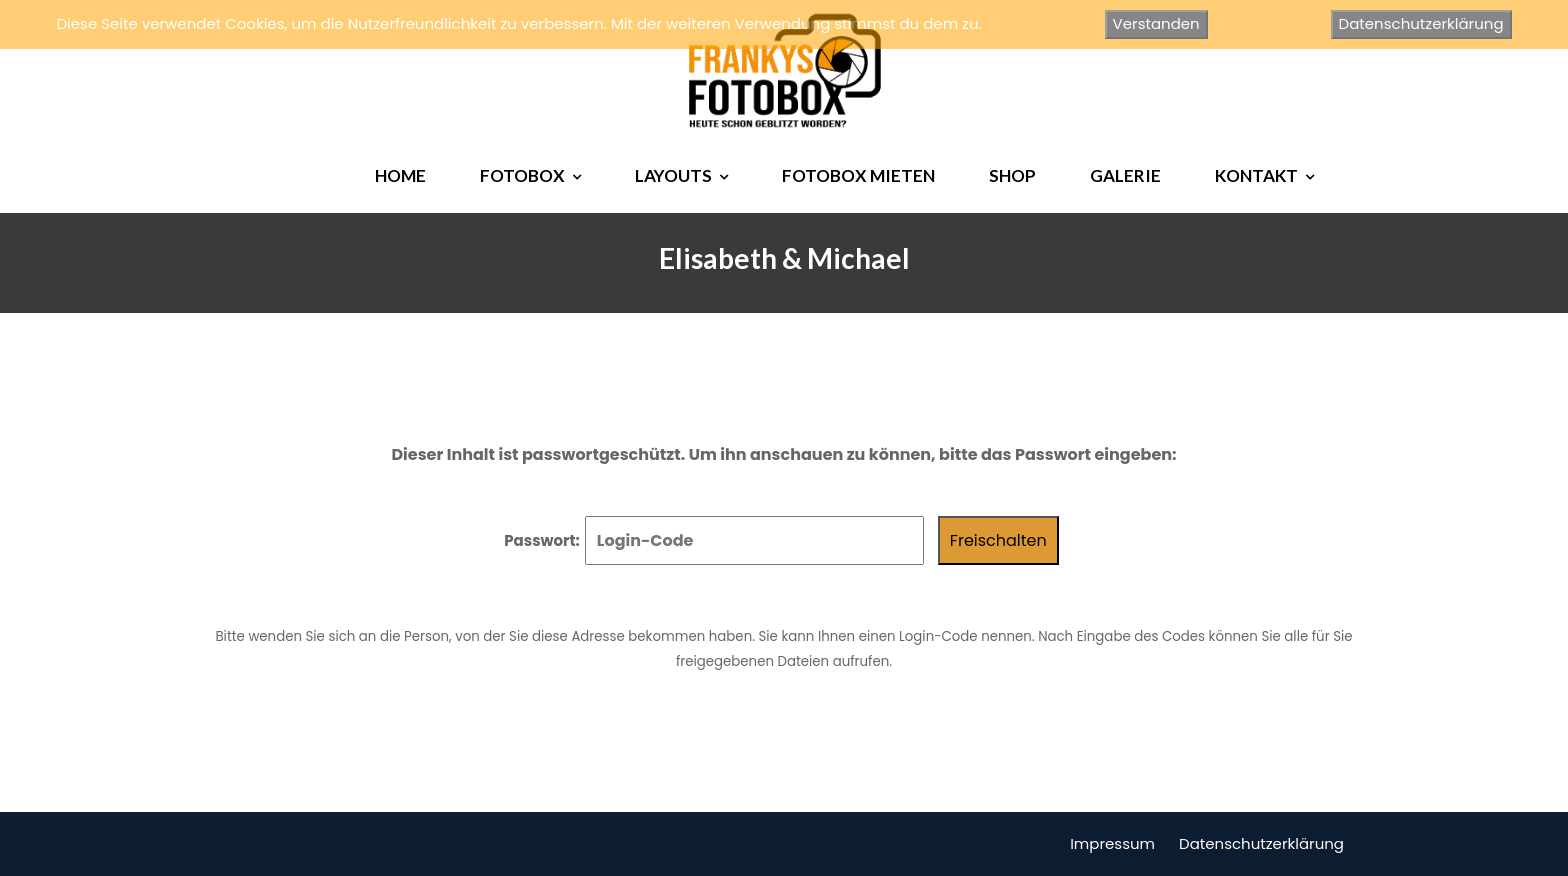 This screenshot has width=1568, height=876. Describe the element at coordinates (714, 540) in the screenshot. I see `Passwort:` at that location.